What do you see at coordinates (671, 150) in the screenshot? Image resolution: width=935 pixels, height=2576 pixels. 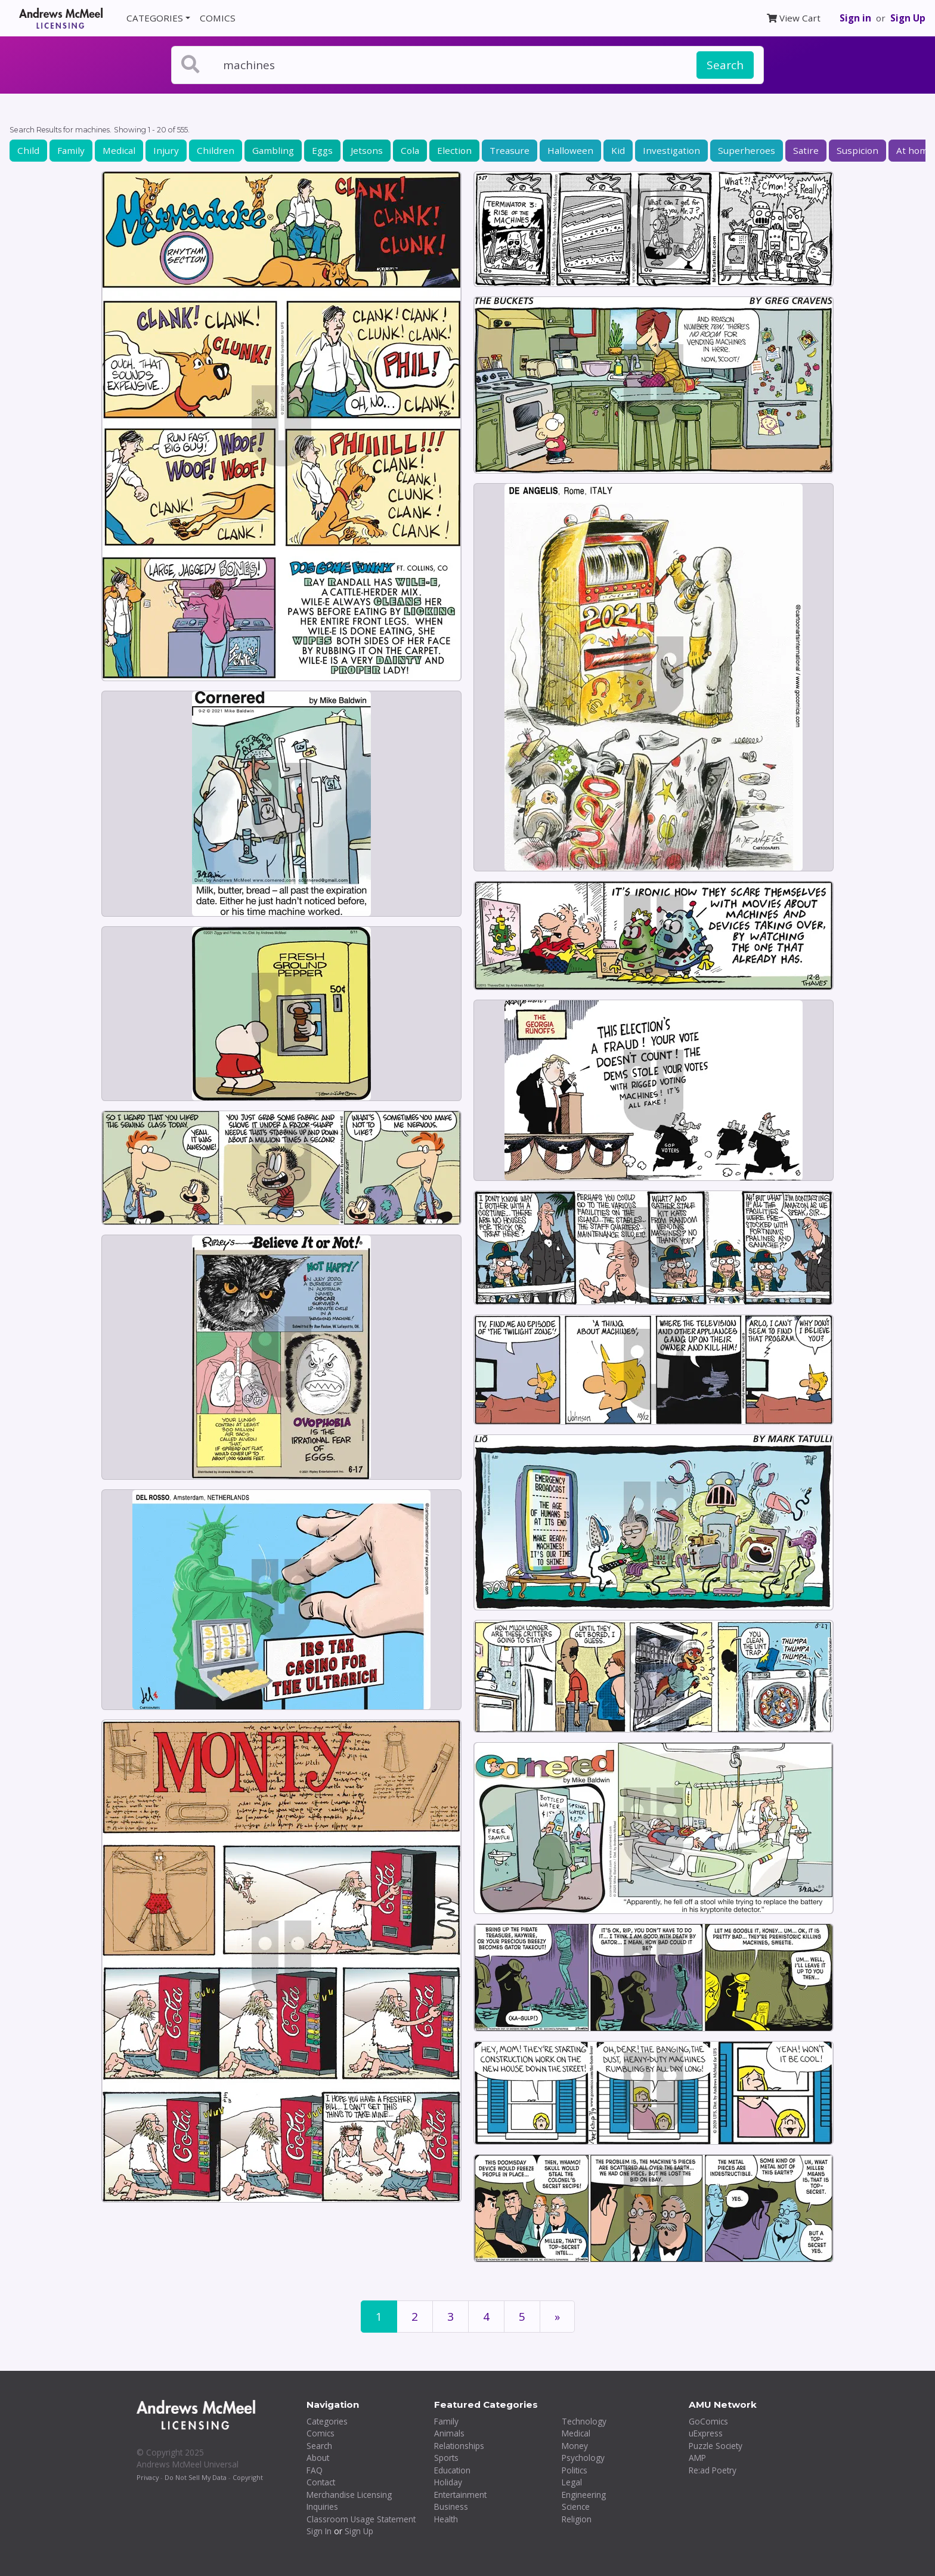 I see `Investigation` at bounding box center [671, 150].